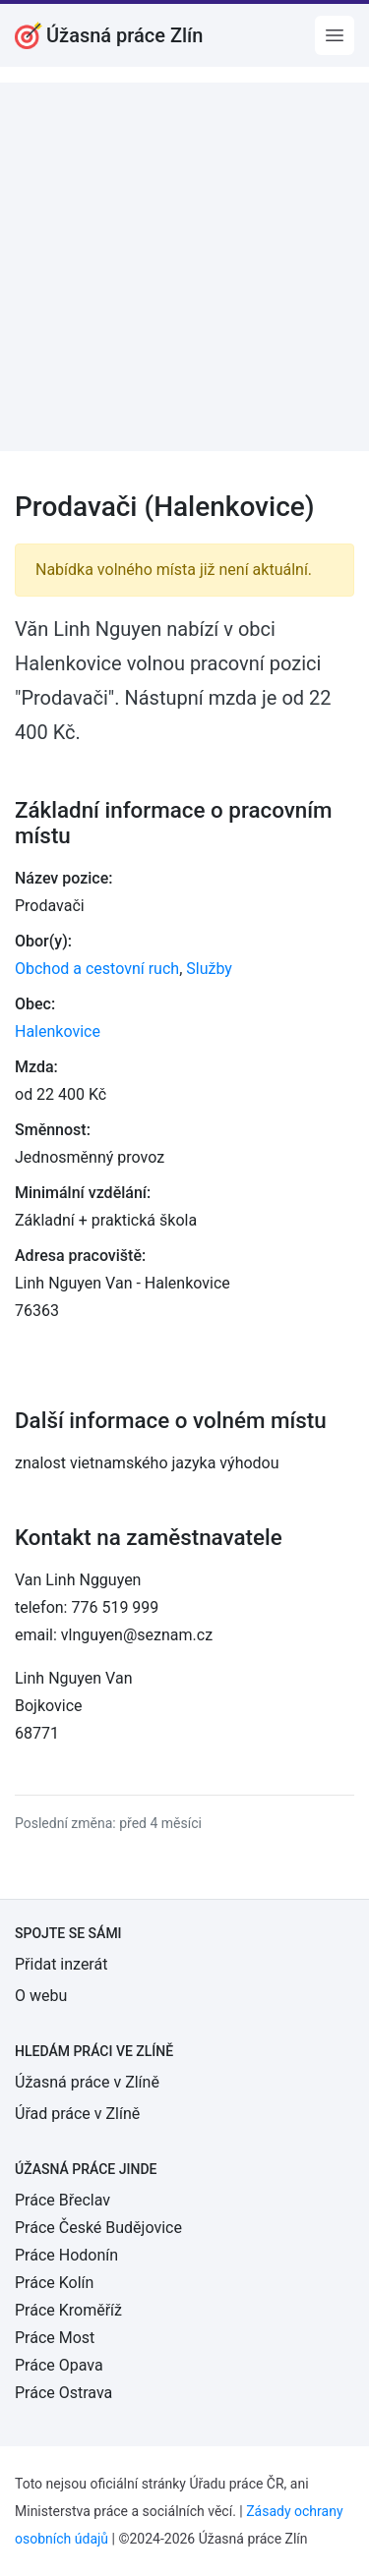 This screenshot has width=369, height=2576. Describe the element at coordinates (87, 2082) in the screenshot. I see `Úžasná práce v Zlíně` at that location.